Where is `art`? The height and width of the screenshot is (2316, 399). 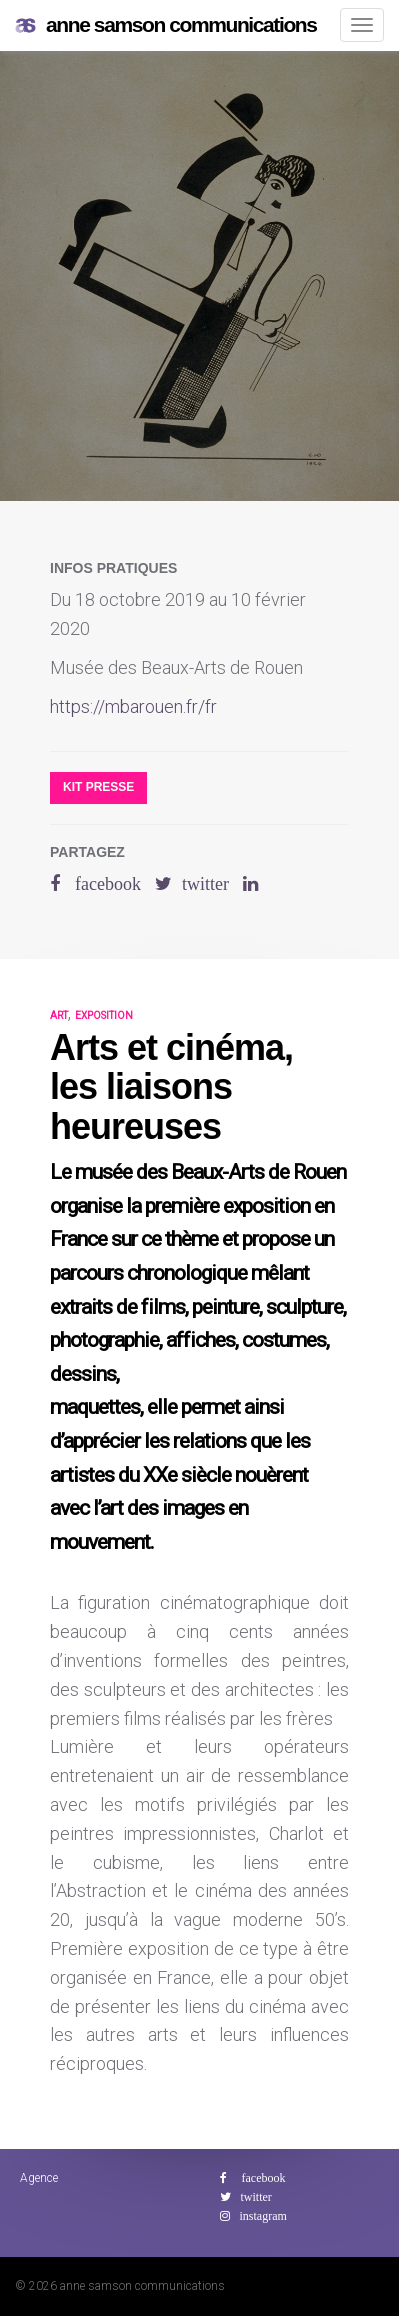
art is located at coordinates (59, 1015).